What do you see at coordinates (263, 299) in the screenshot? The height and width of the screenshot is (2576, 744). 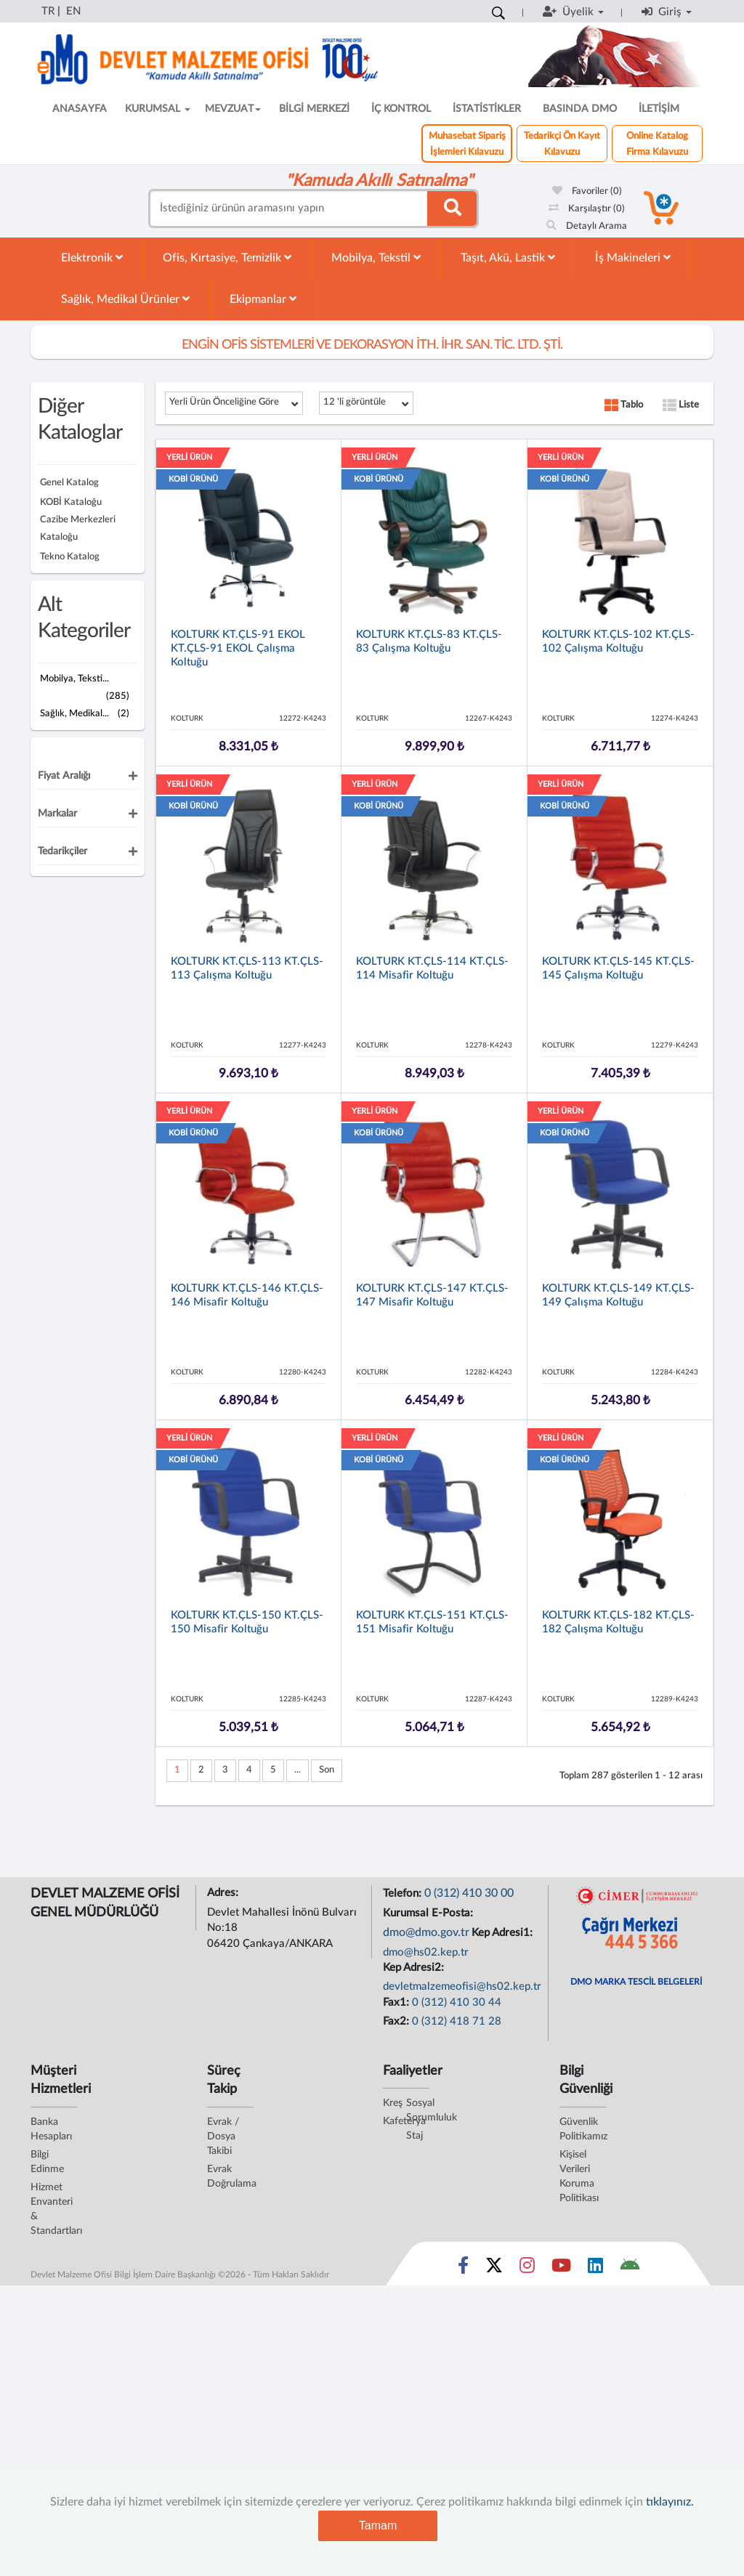 I see `Ekipmanlar` at bounding box center [263, 299].